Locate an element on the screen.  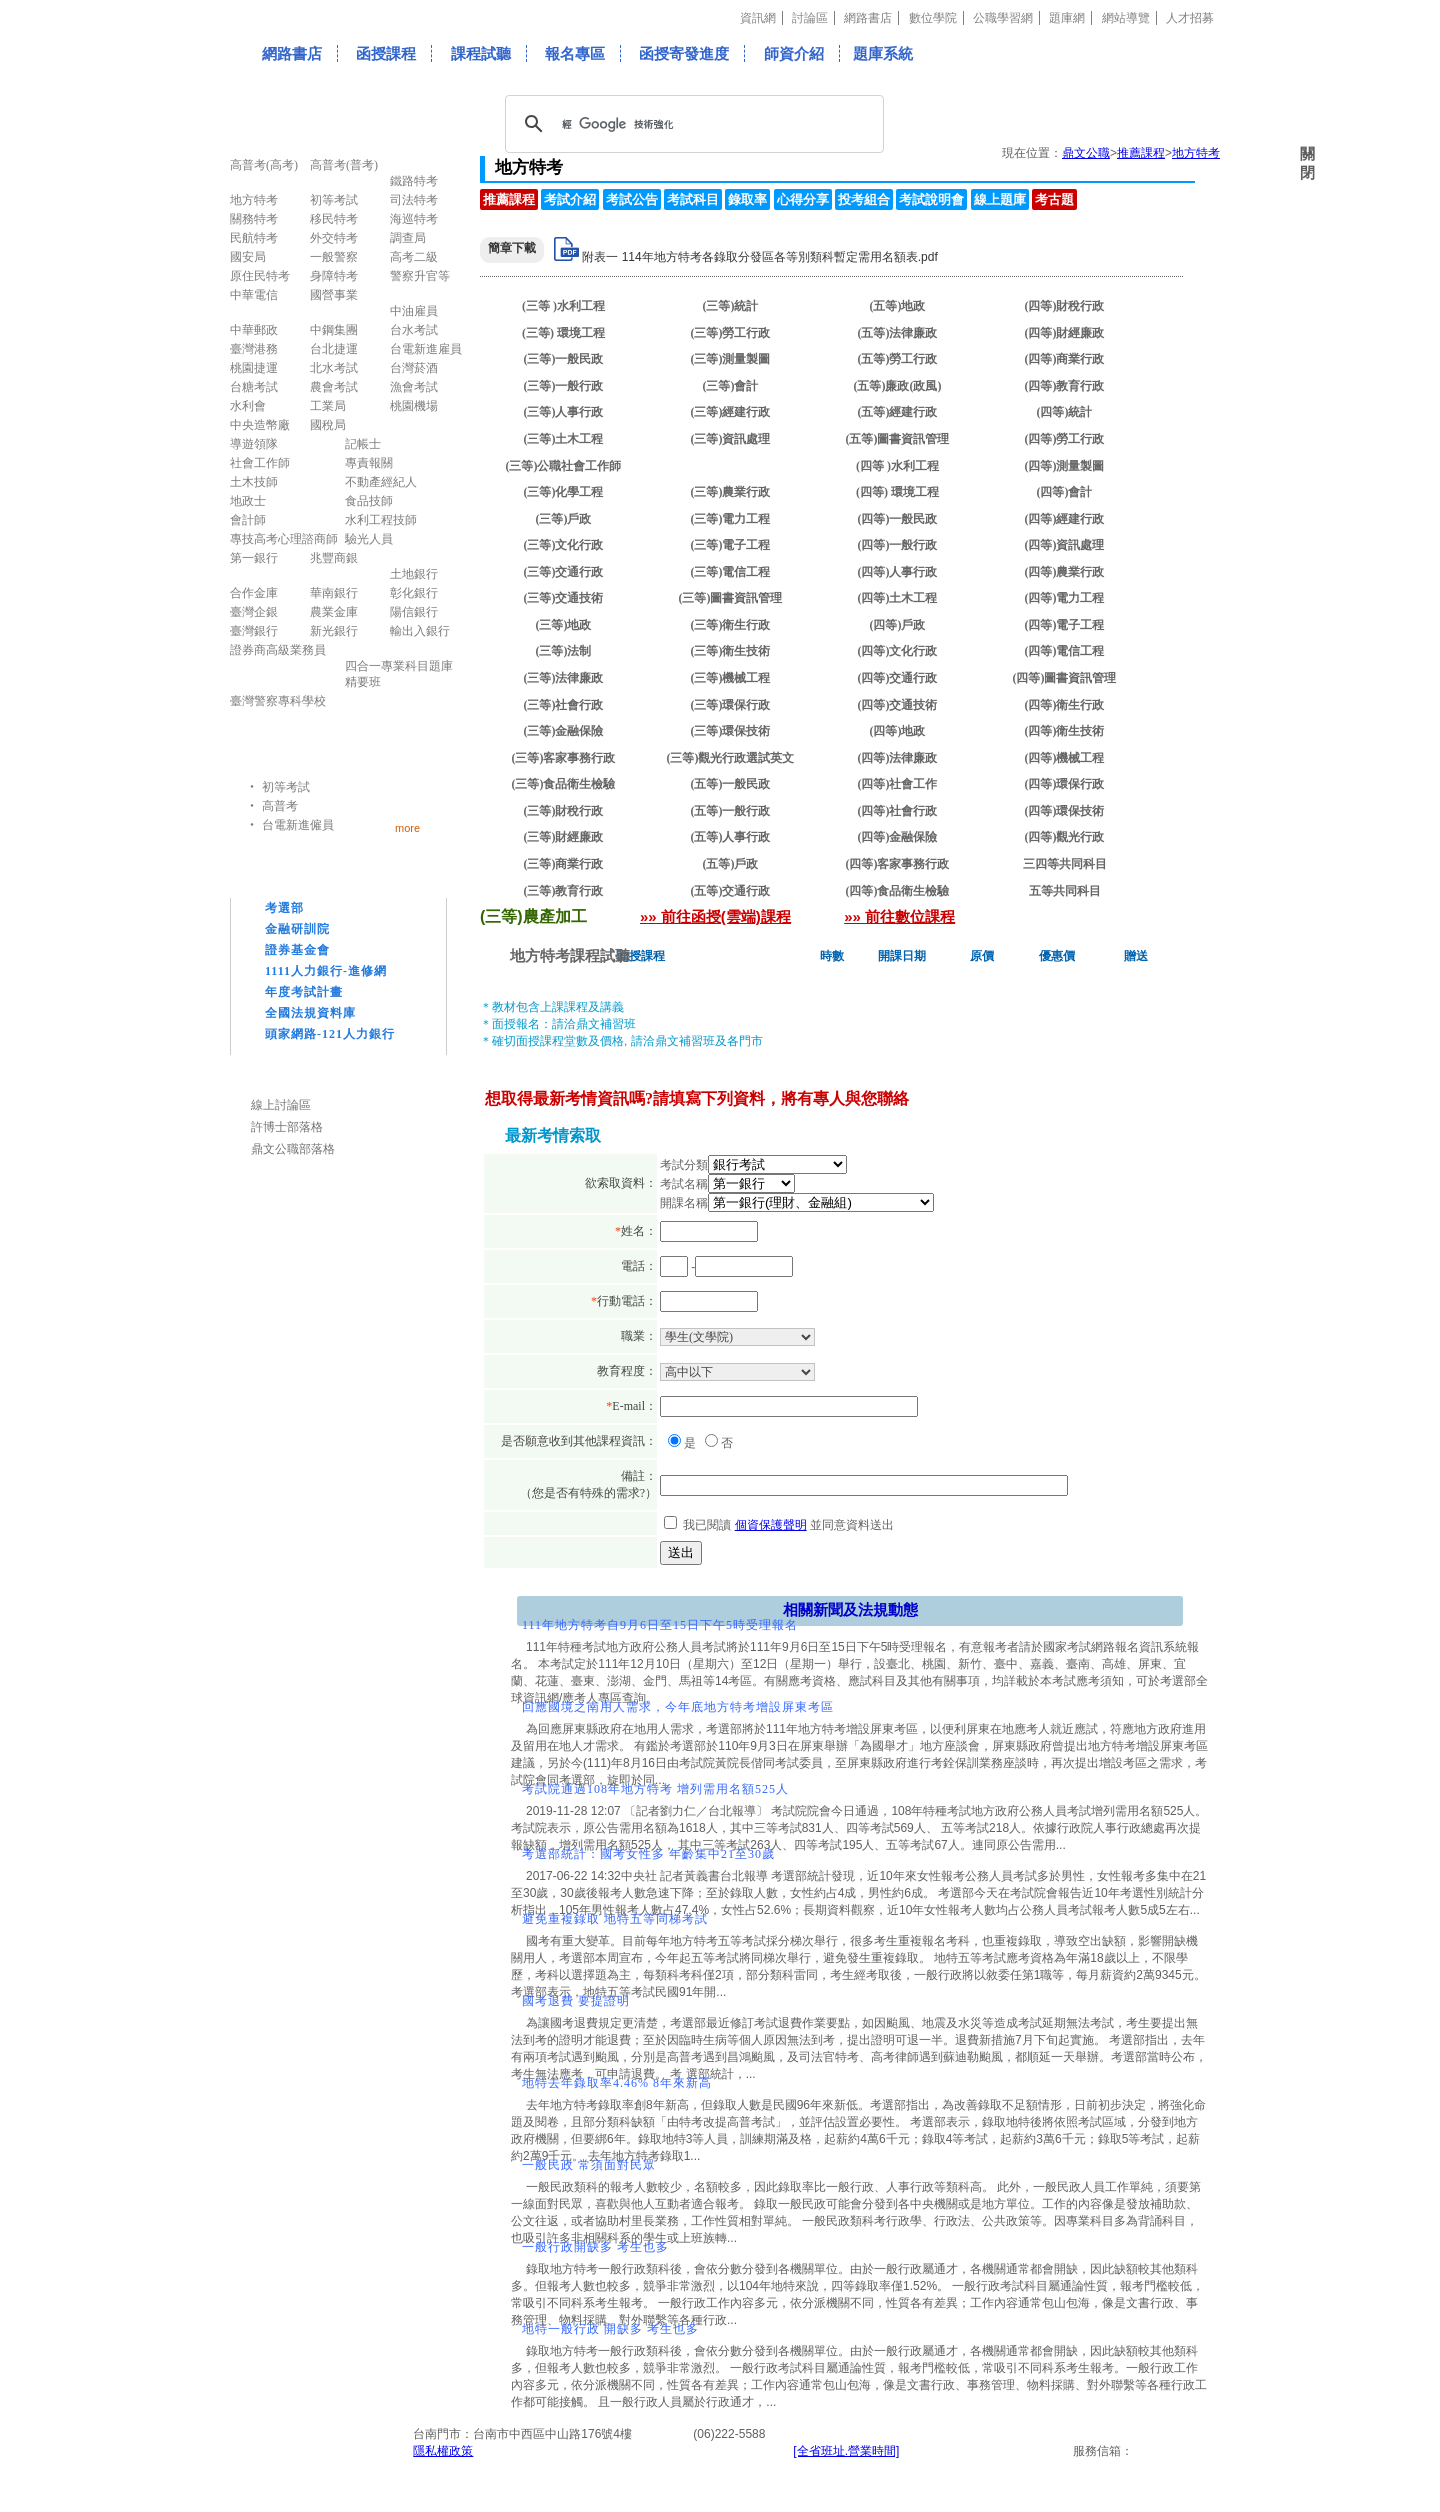
許博士部落格 is located at coordinates (287, 1127).